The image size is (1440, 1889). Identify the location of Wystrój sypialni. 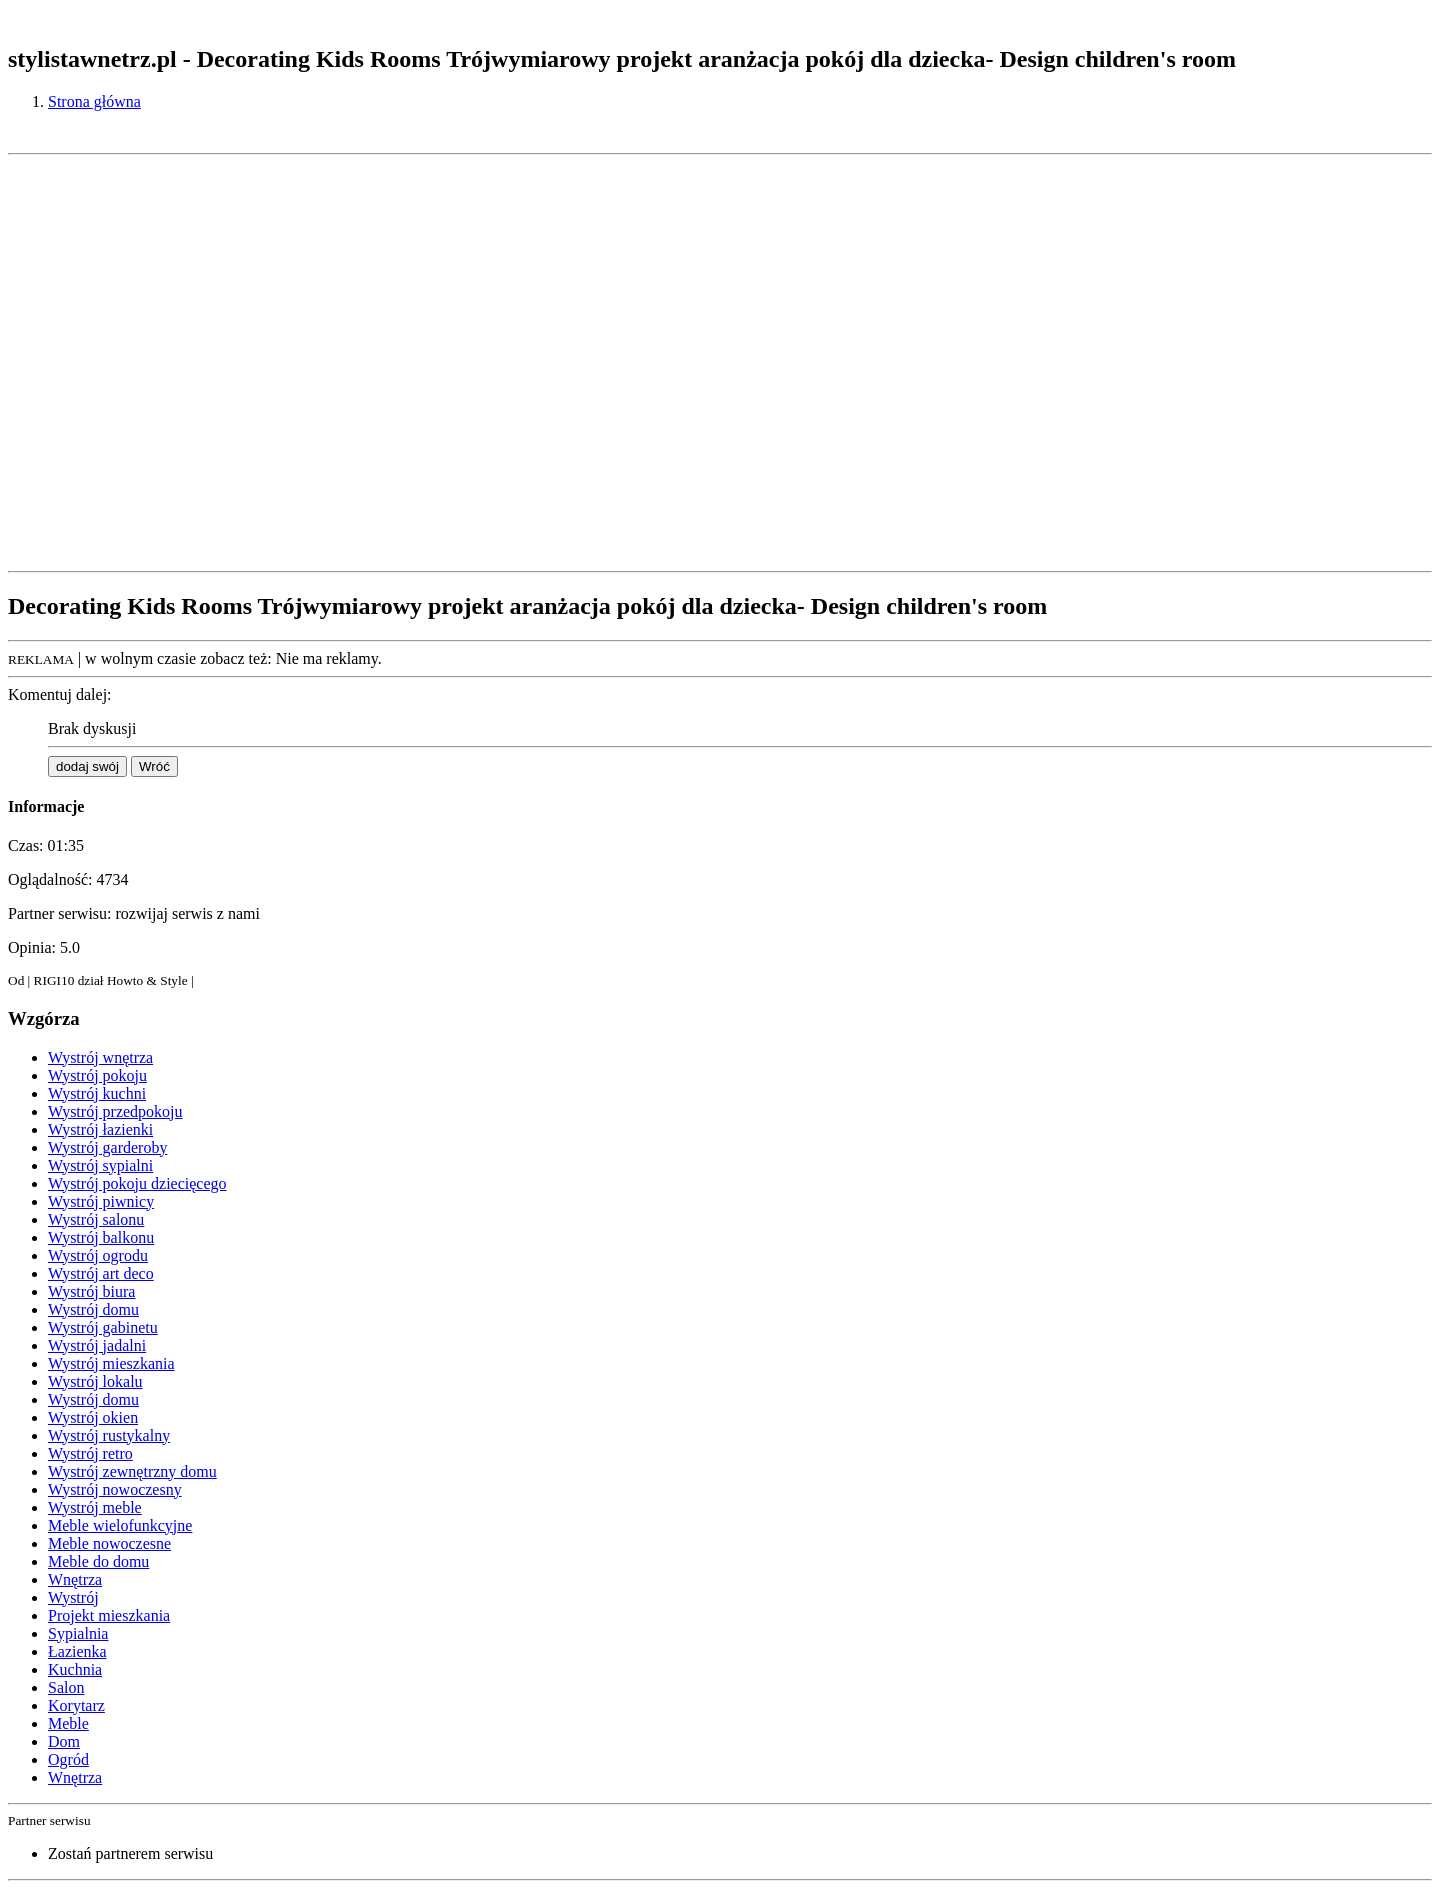
(100, 1165).